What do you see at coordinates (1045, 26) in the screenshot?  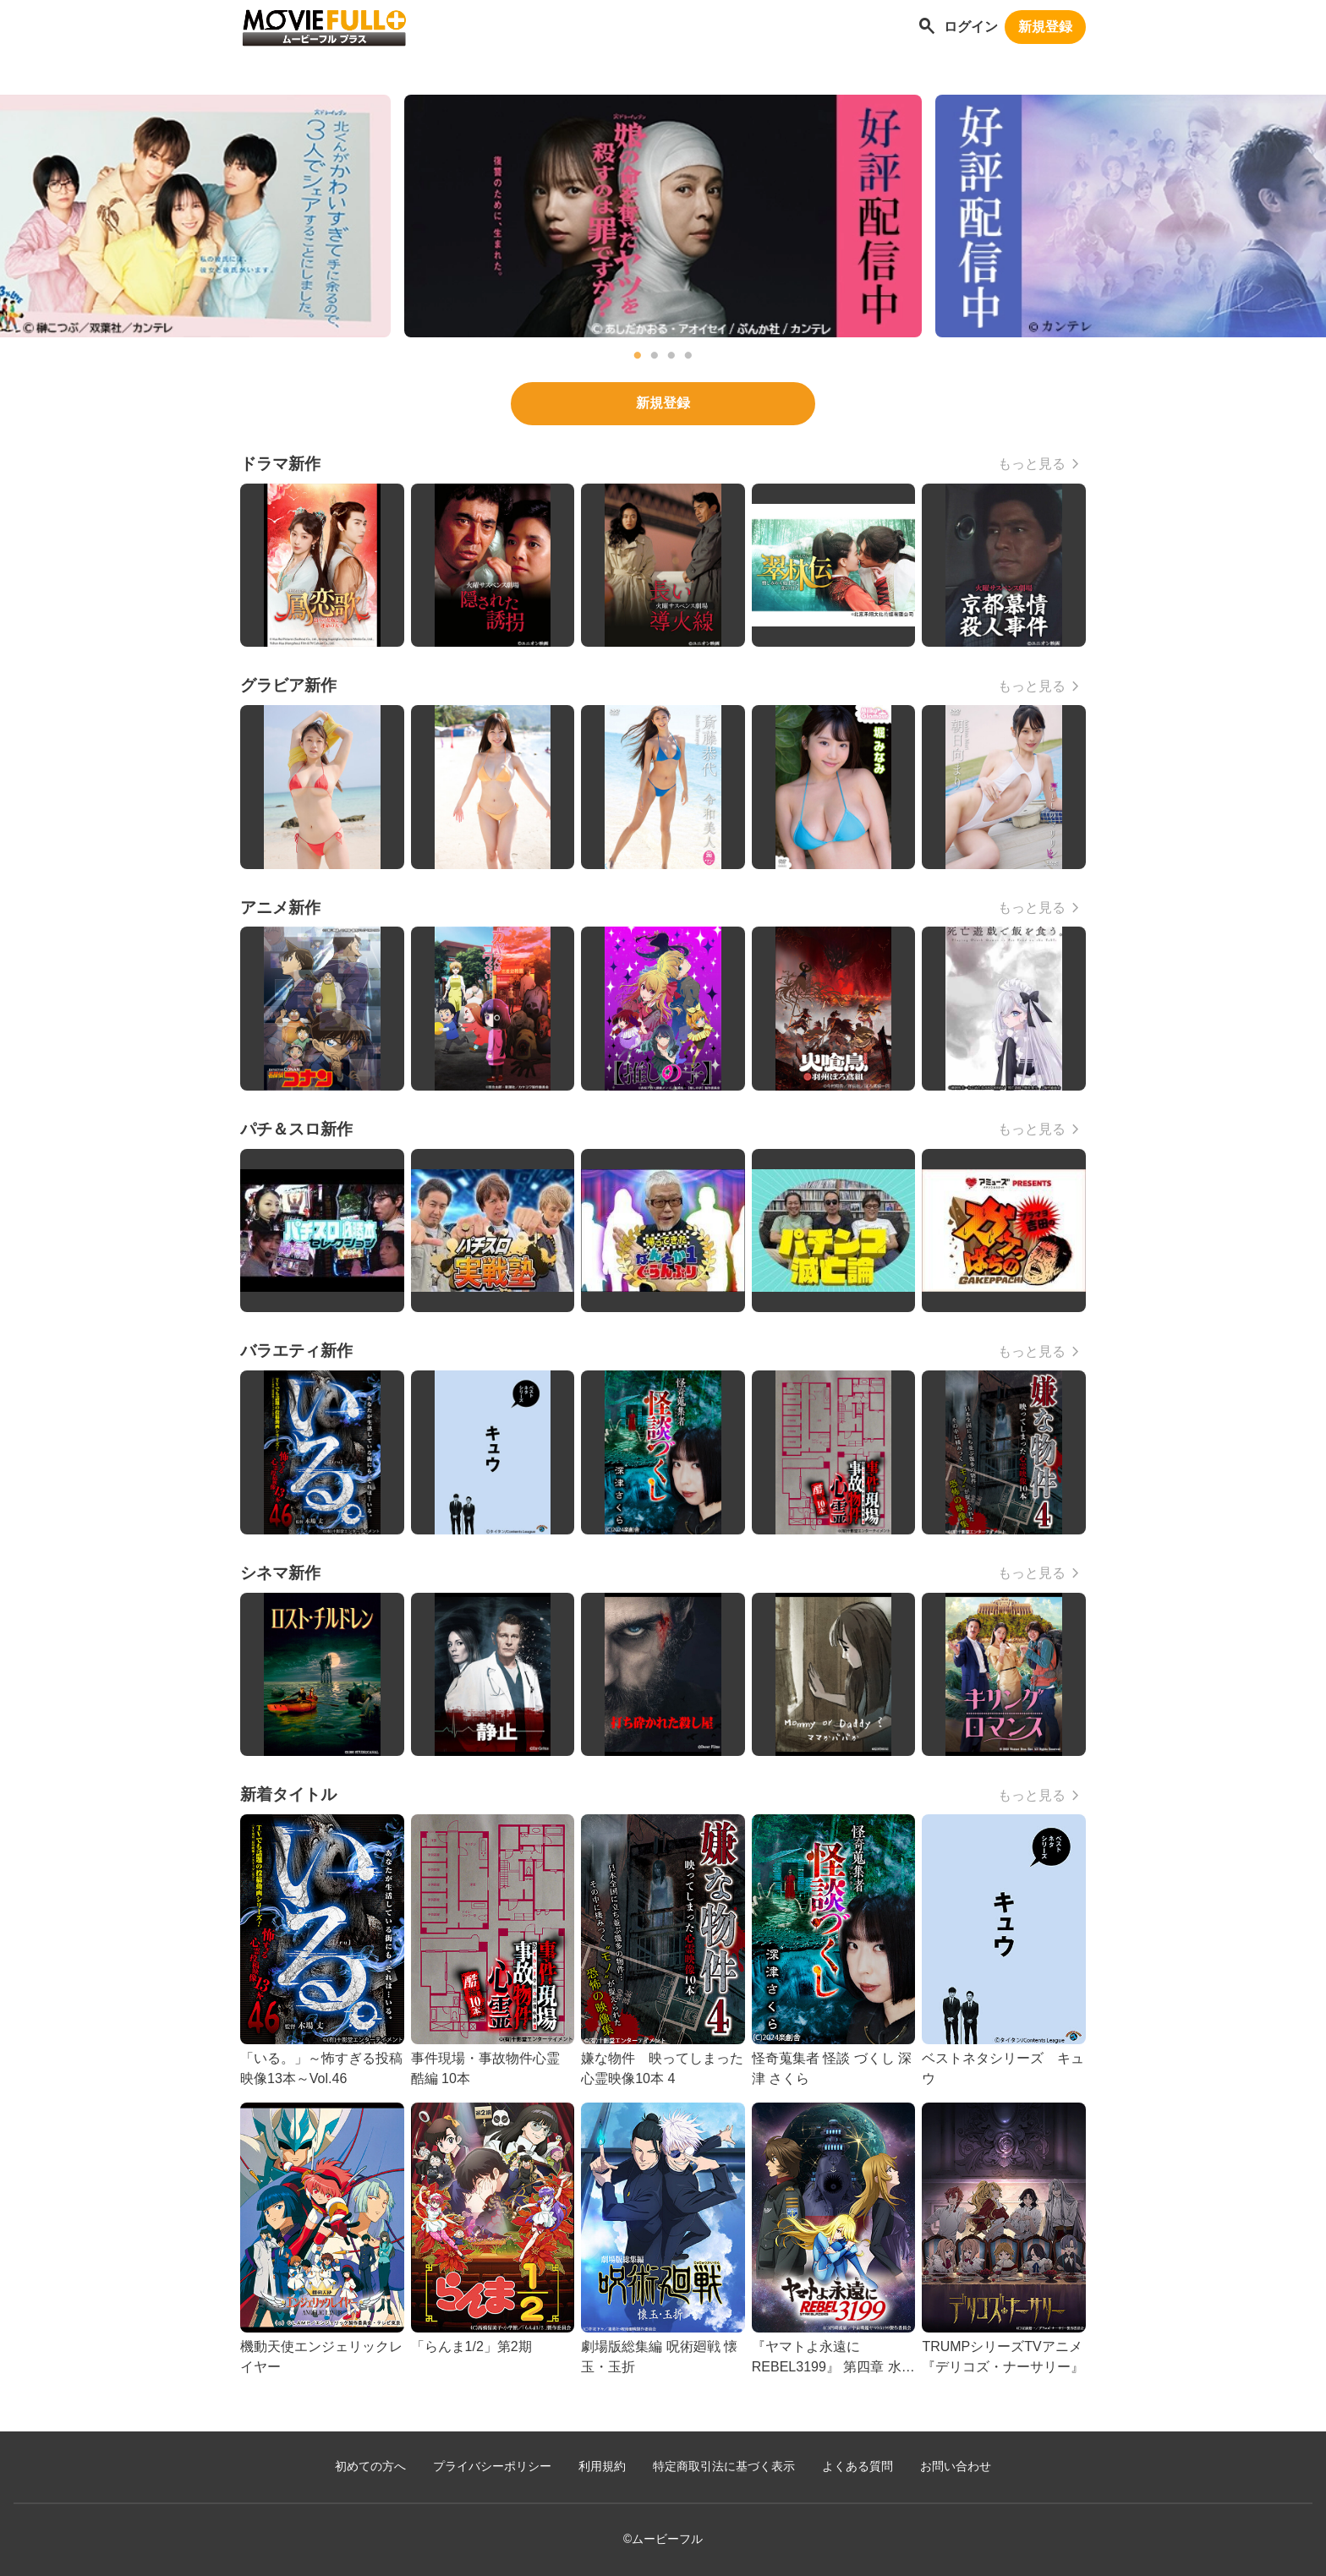 I see `新規登録` at bounding box center [1045, 26].